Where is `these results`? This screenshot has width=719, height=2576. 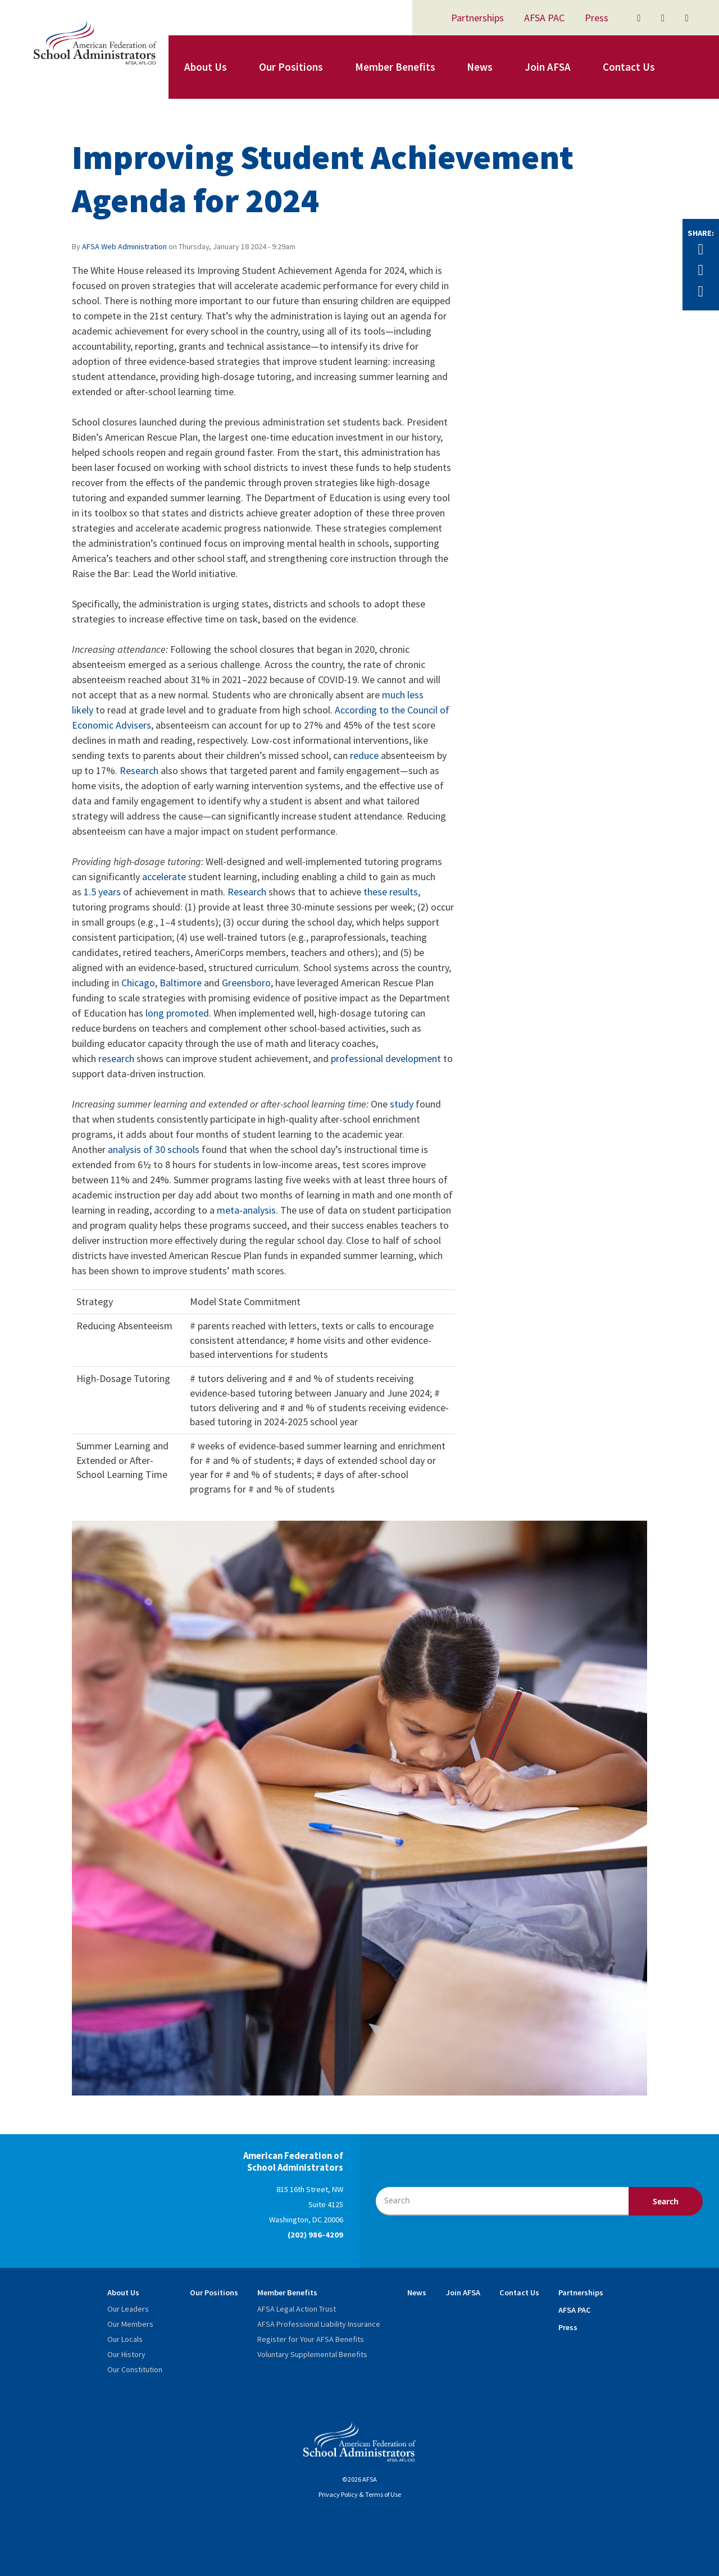
these results is located at coordinates (390, 891).